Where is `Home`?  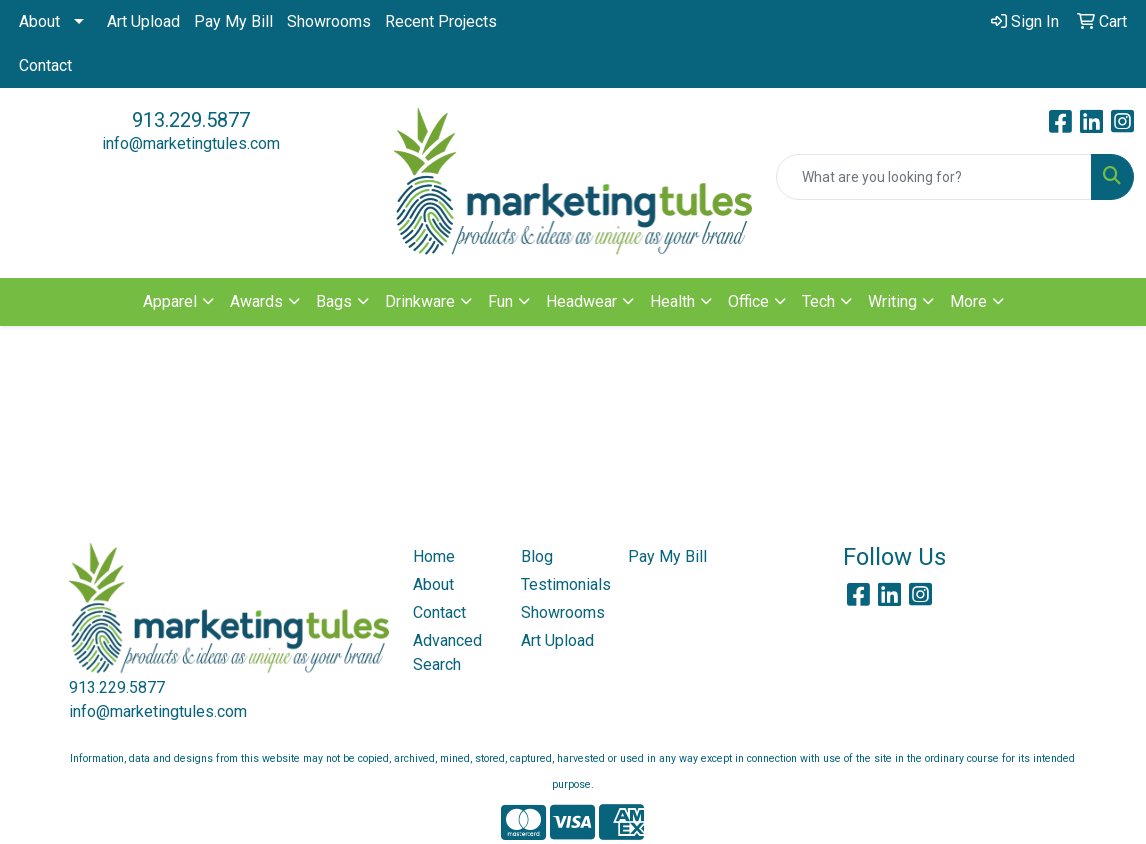 Home is located at coordinates (434, 556).